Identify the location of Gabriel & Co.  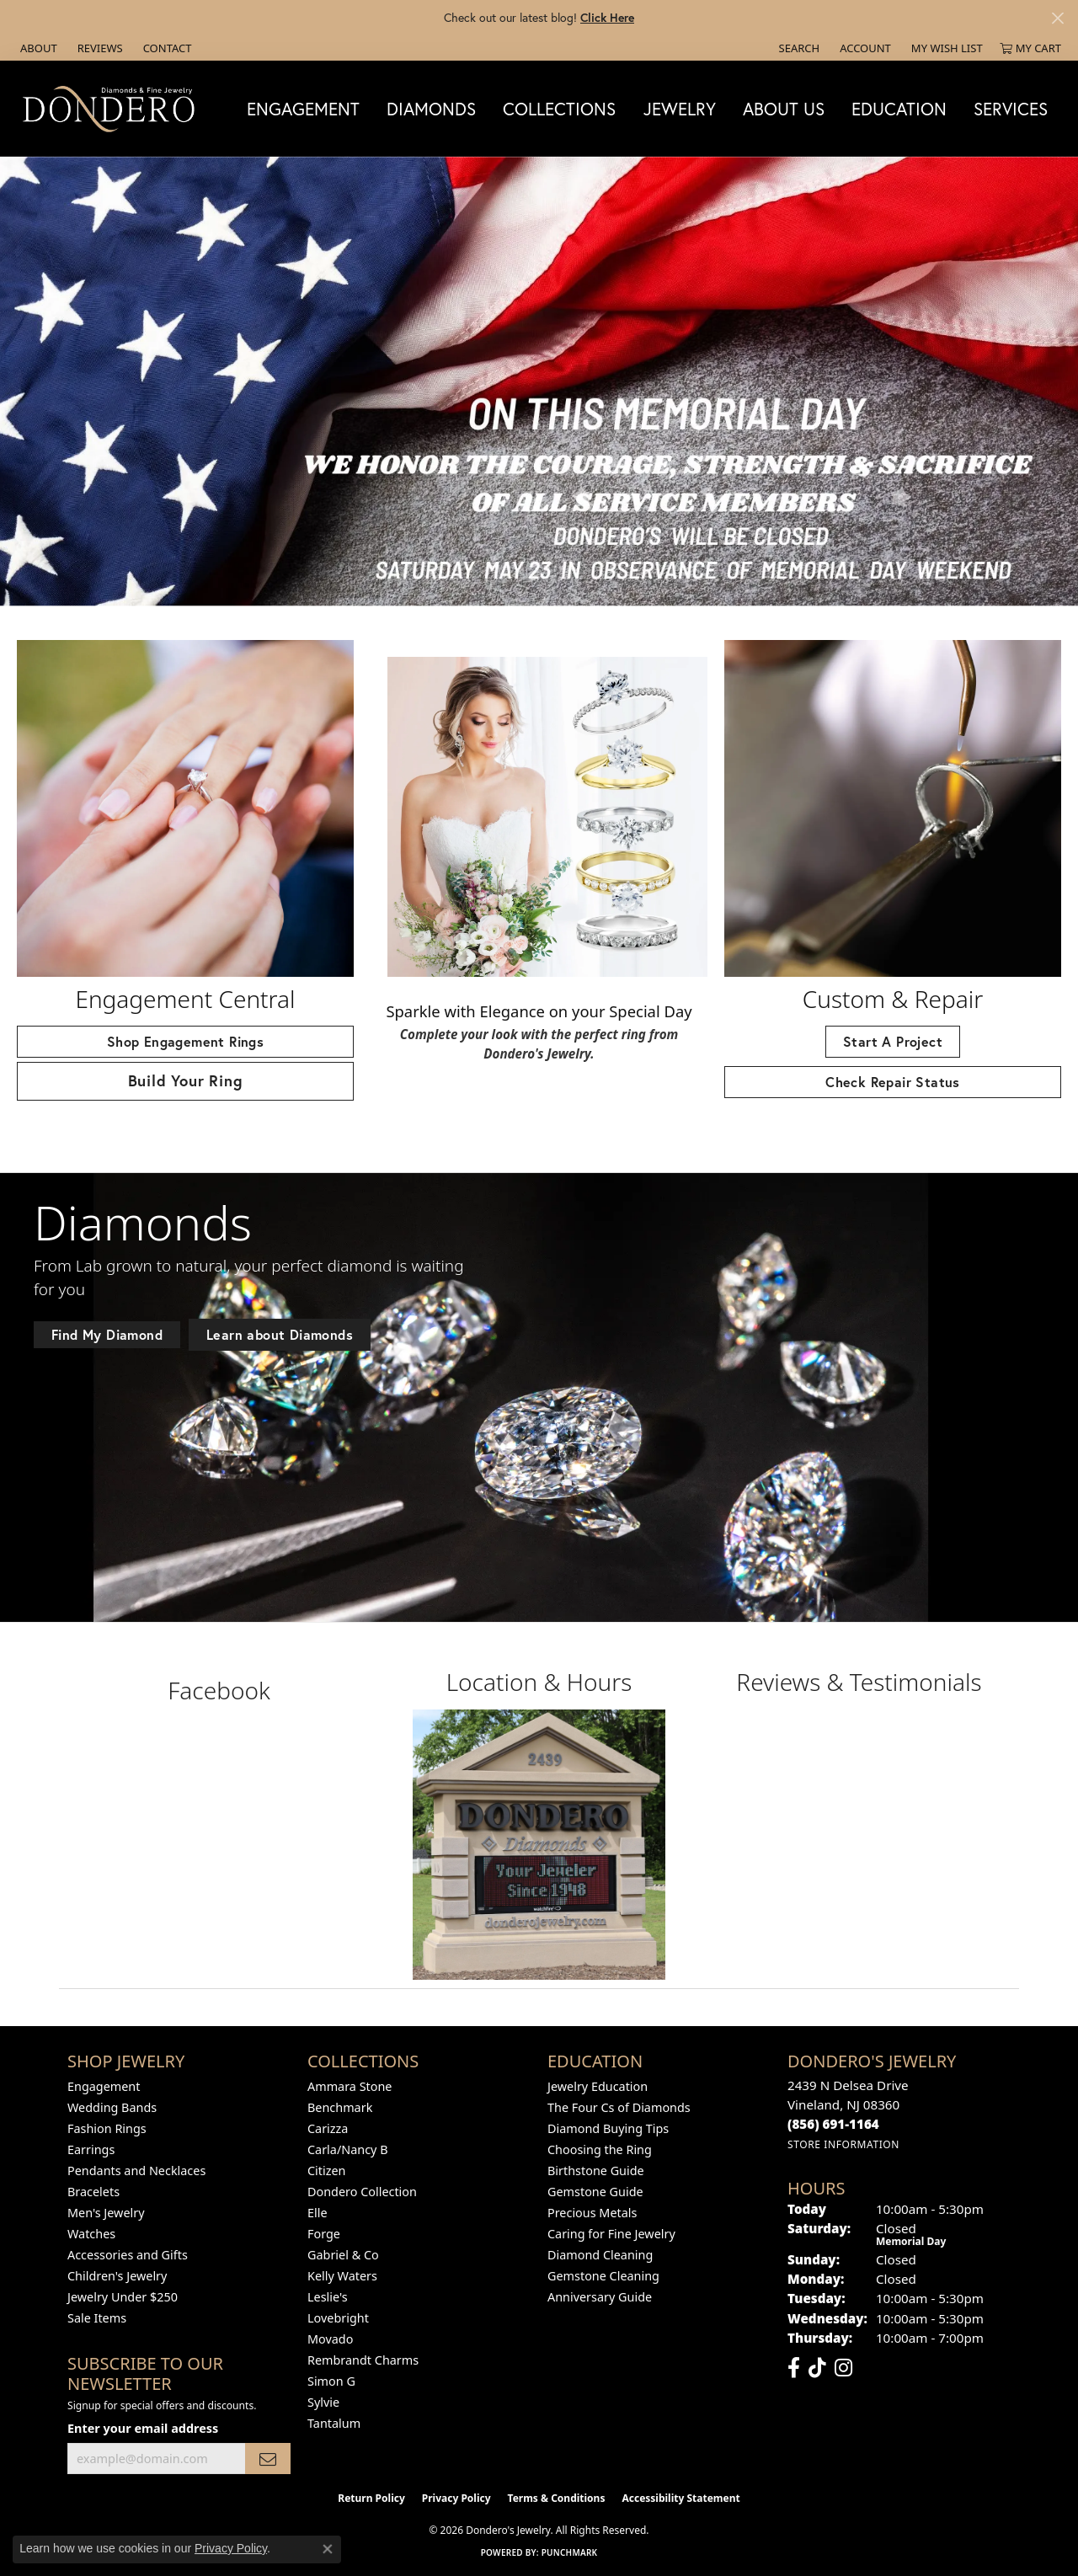
(343, 2255).